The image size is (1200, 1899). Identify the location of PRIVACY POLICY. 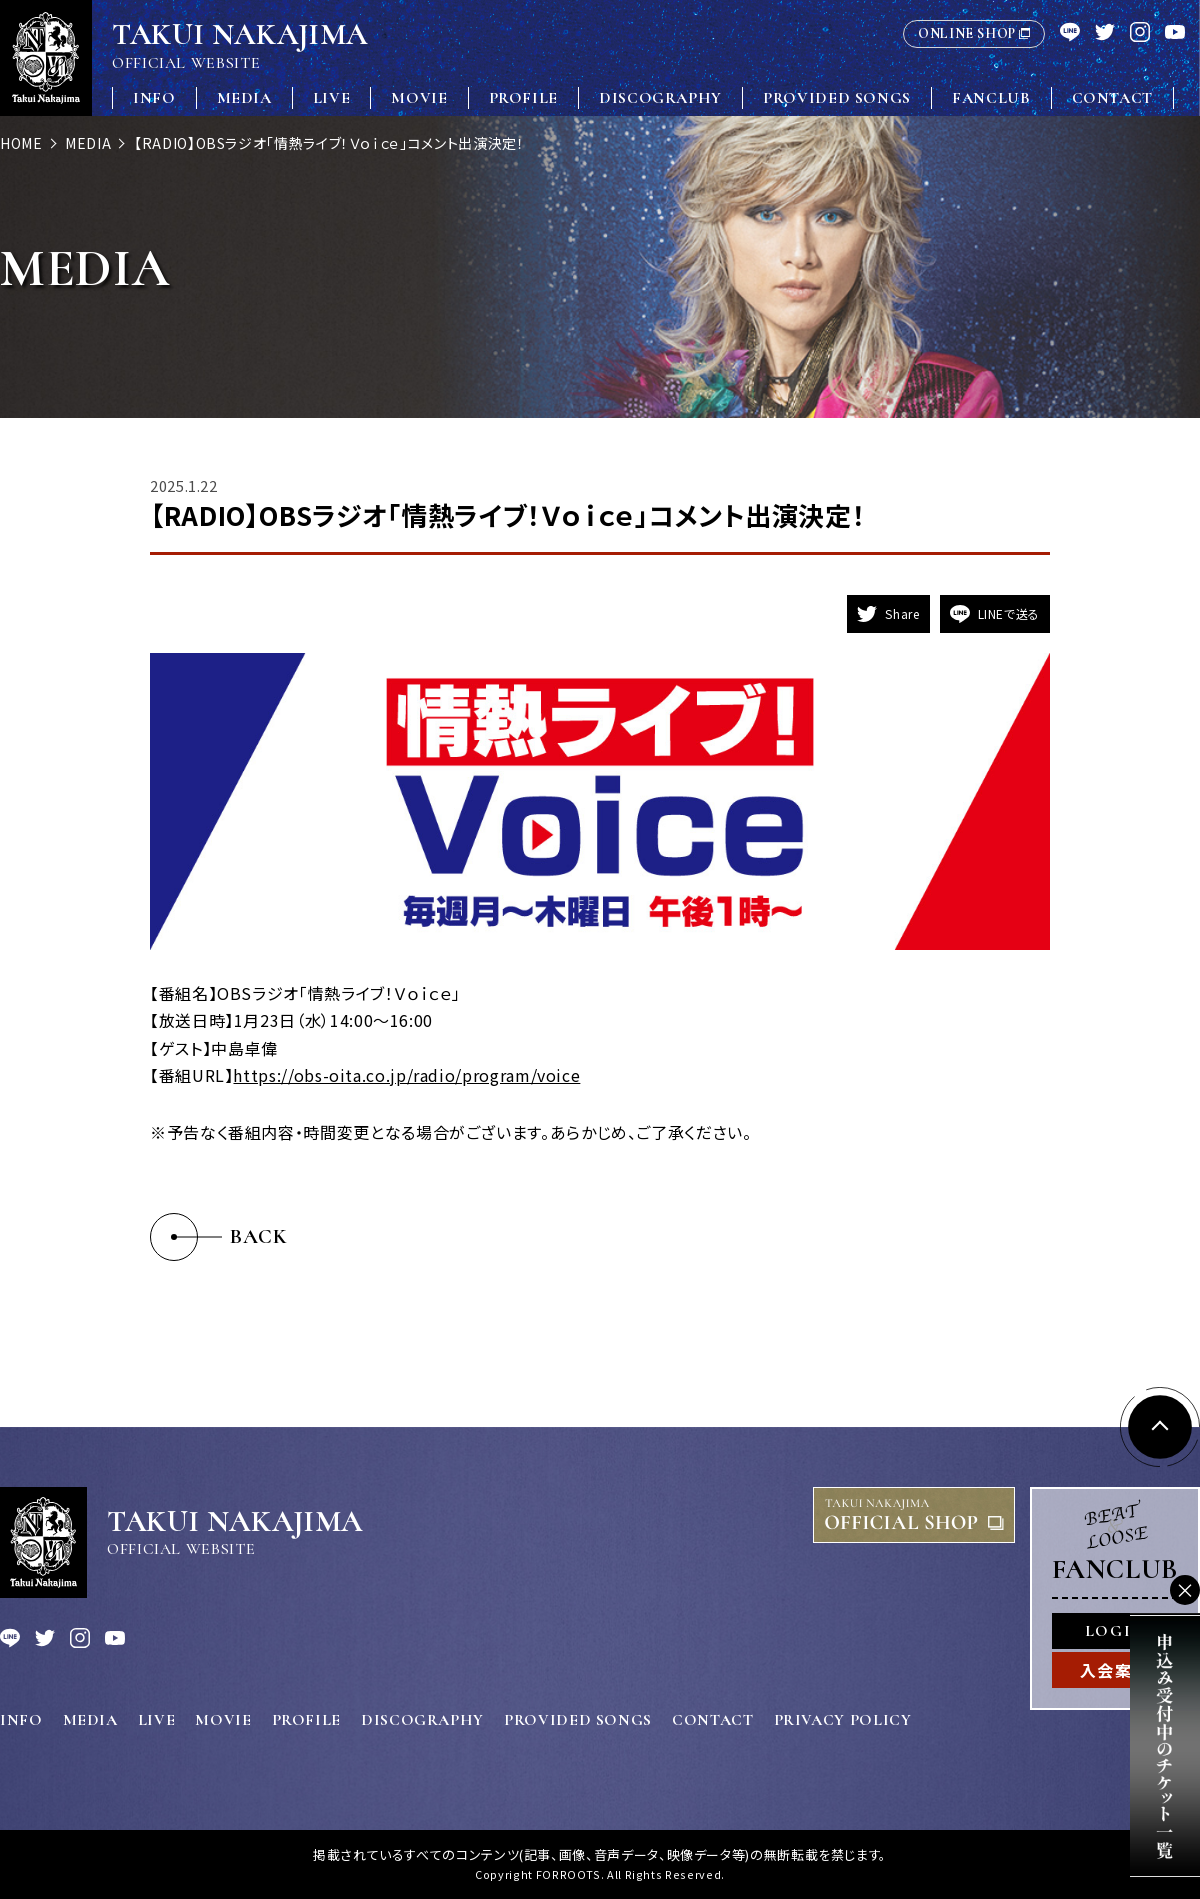
(843, 1720).